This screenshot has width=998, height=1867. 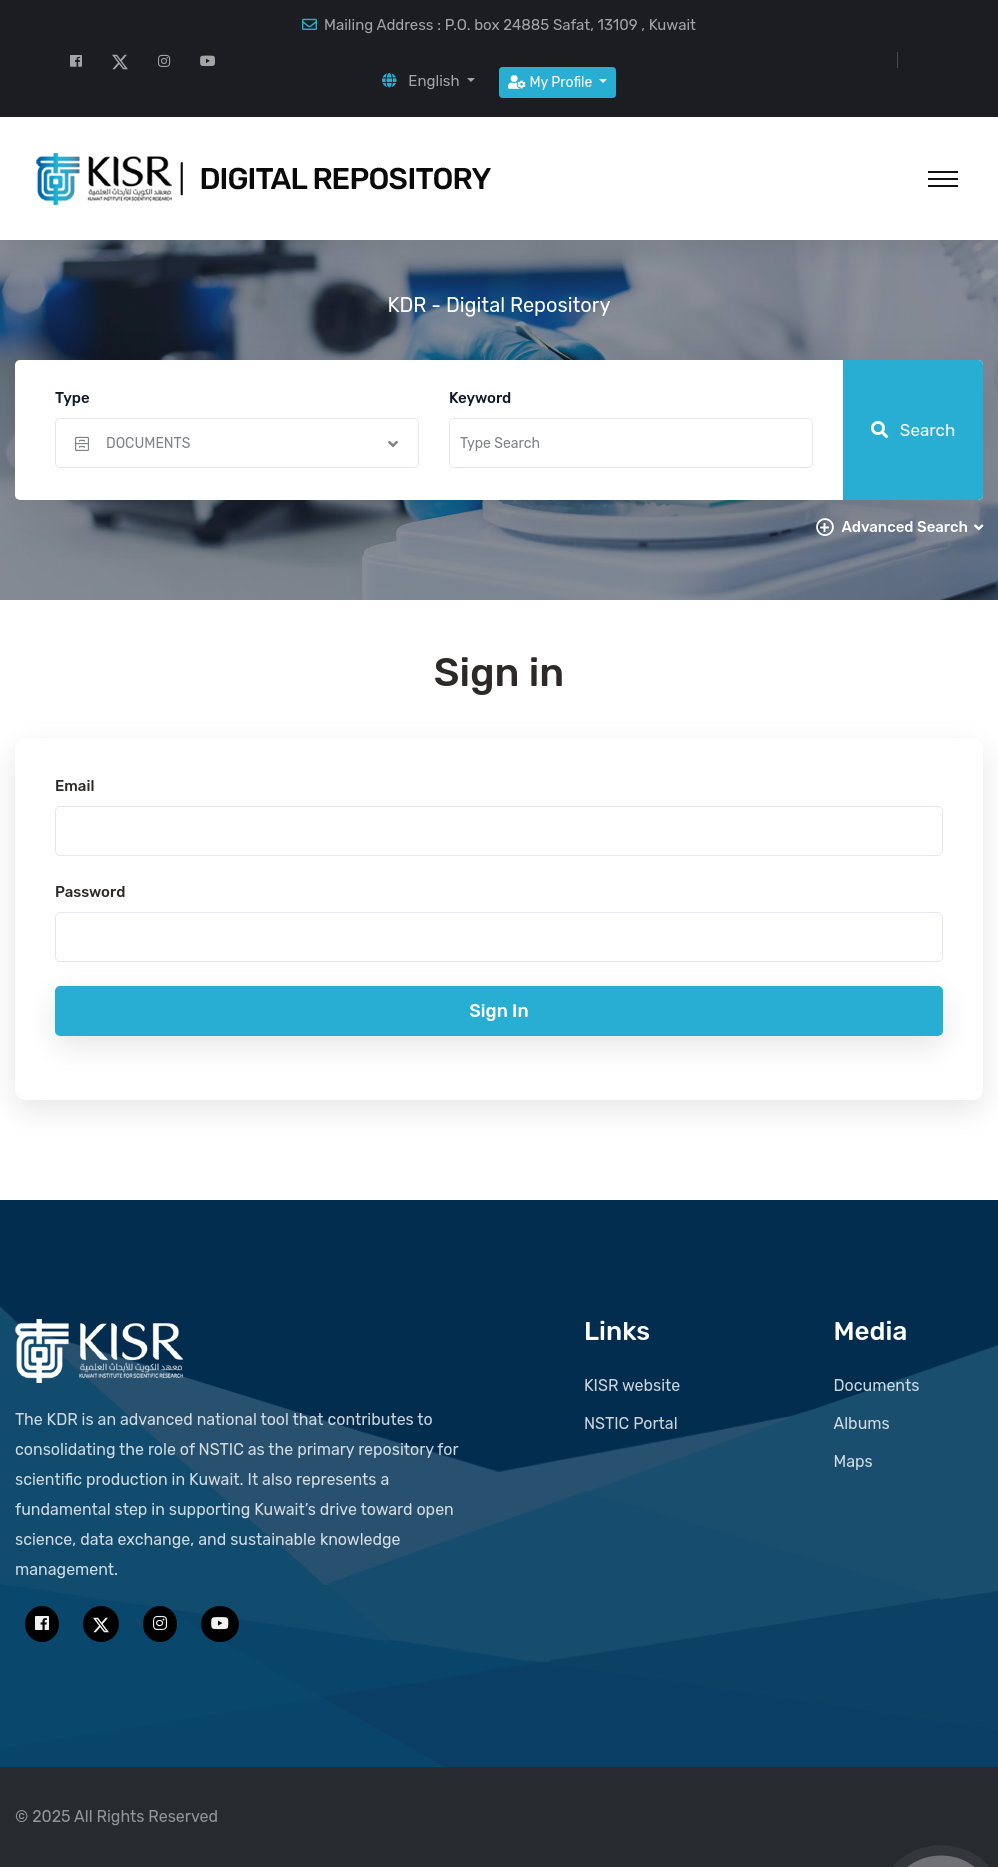 I want to click on NSTIC Portal, so click(x=631, y=1423).